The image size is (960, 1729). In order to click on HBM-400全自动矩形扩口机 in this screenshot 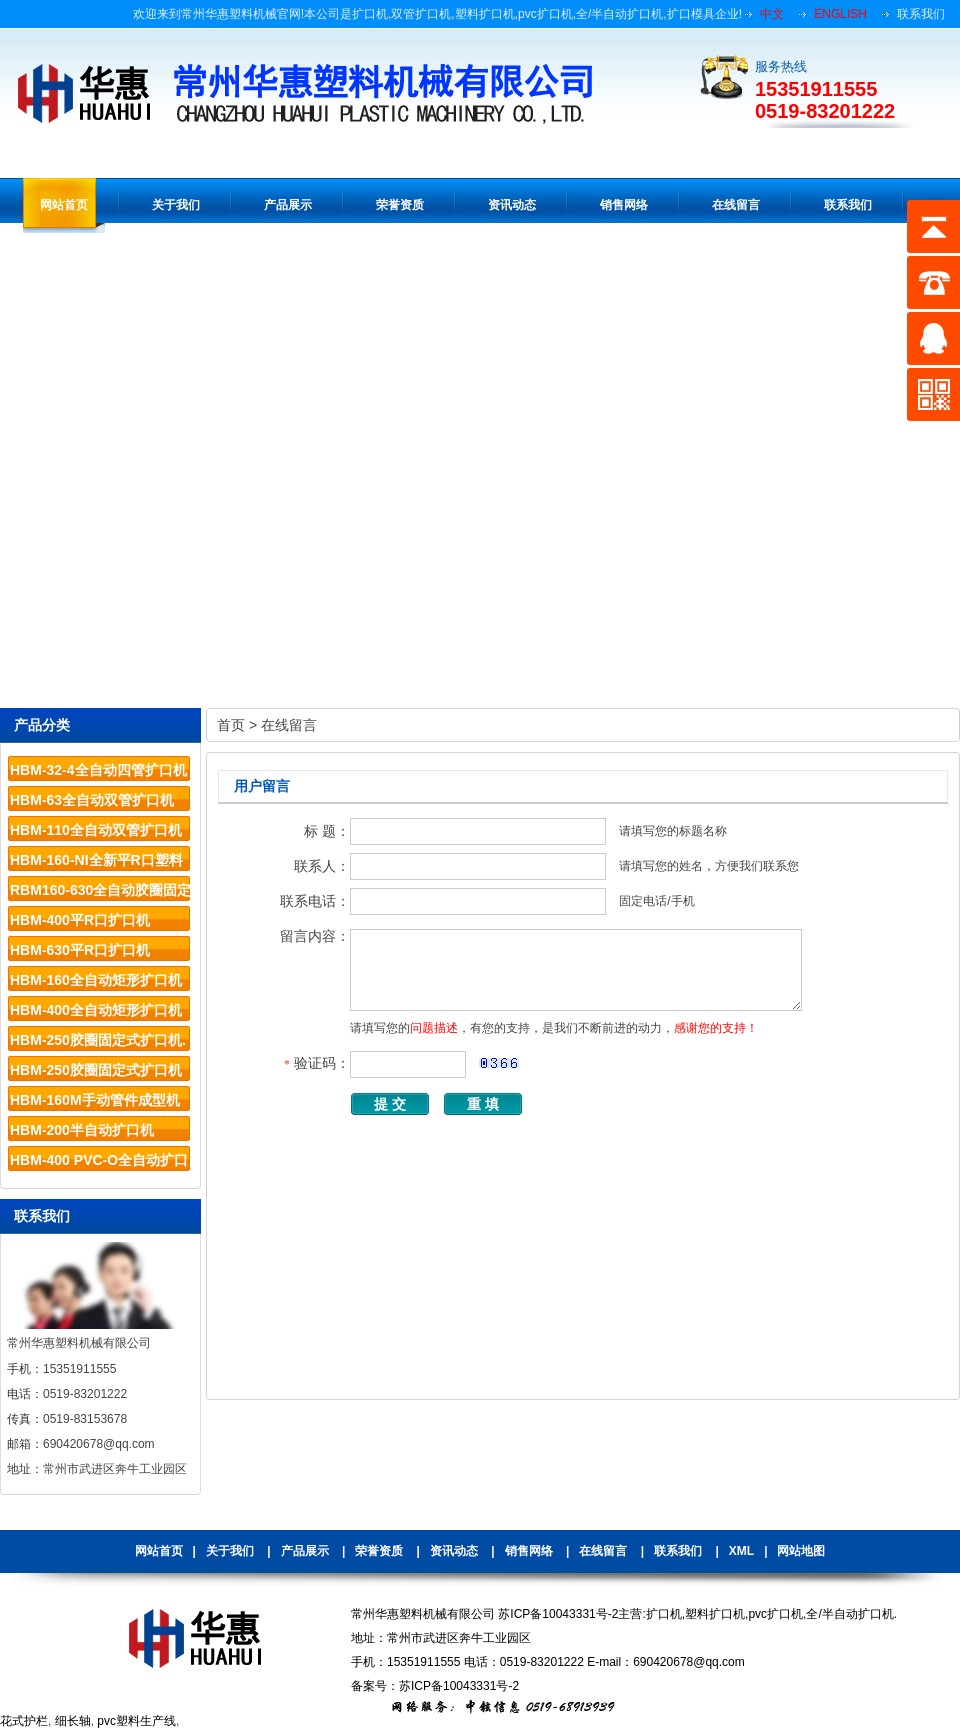, I will do `click(96, 1010)`.